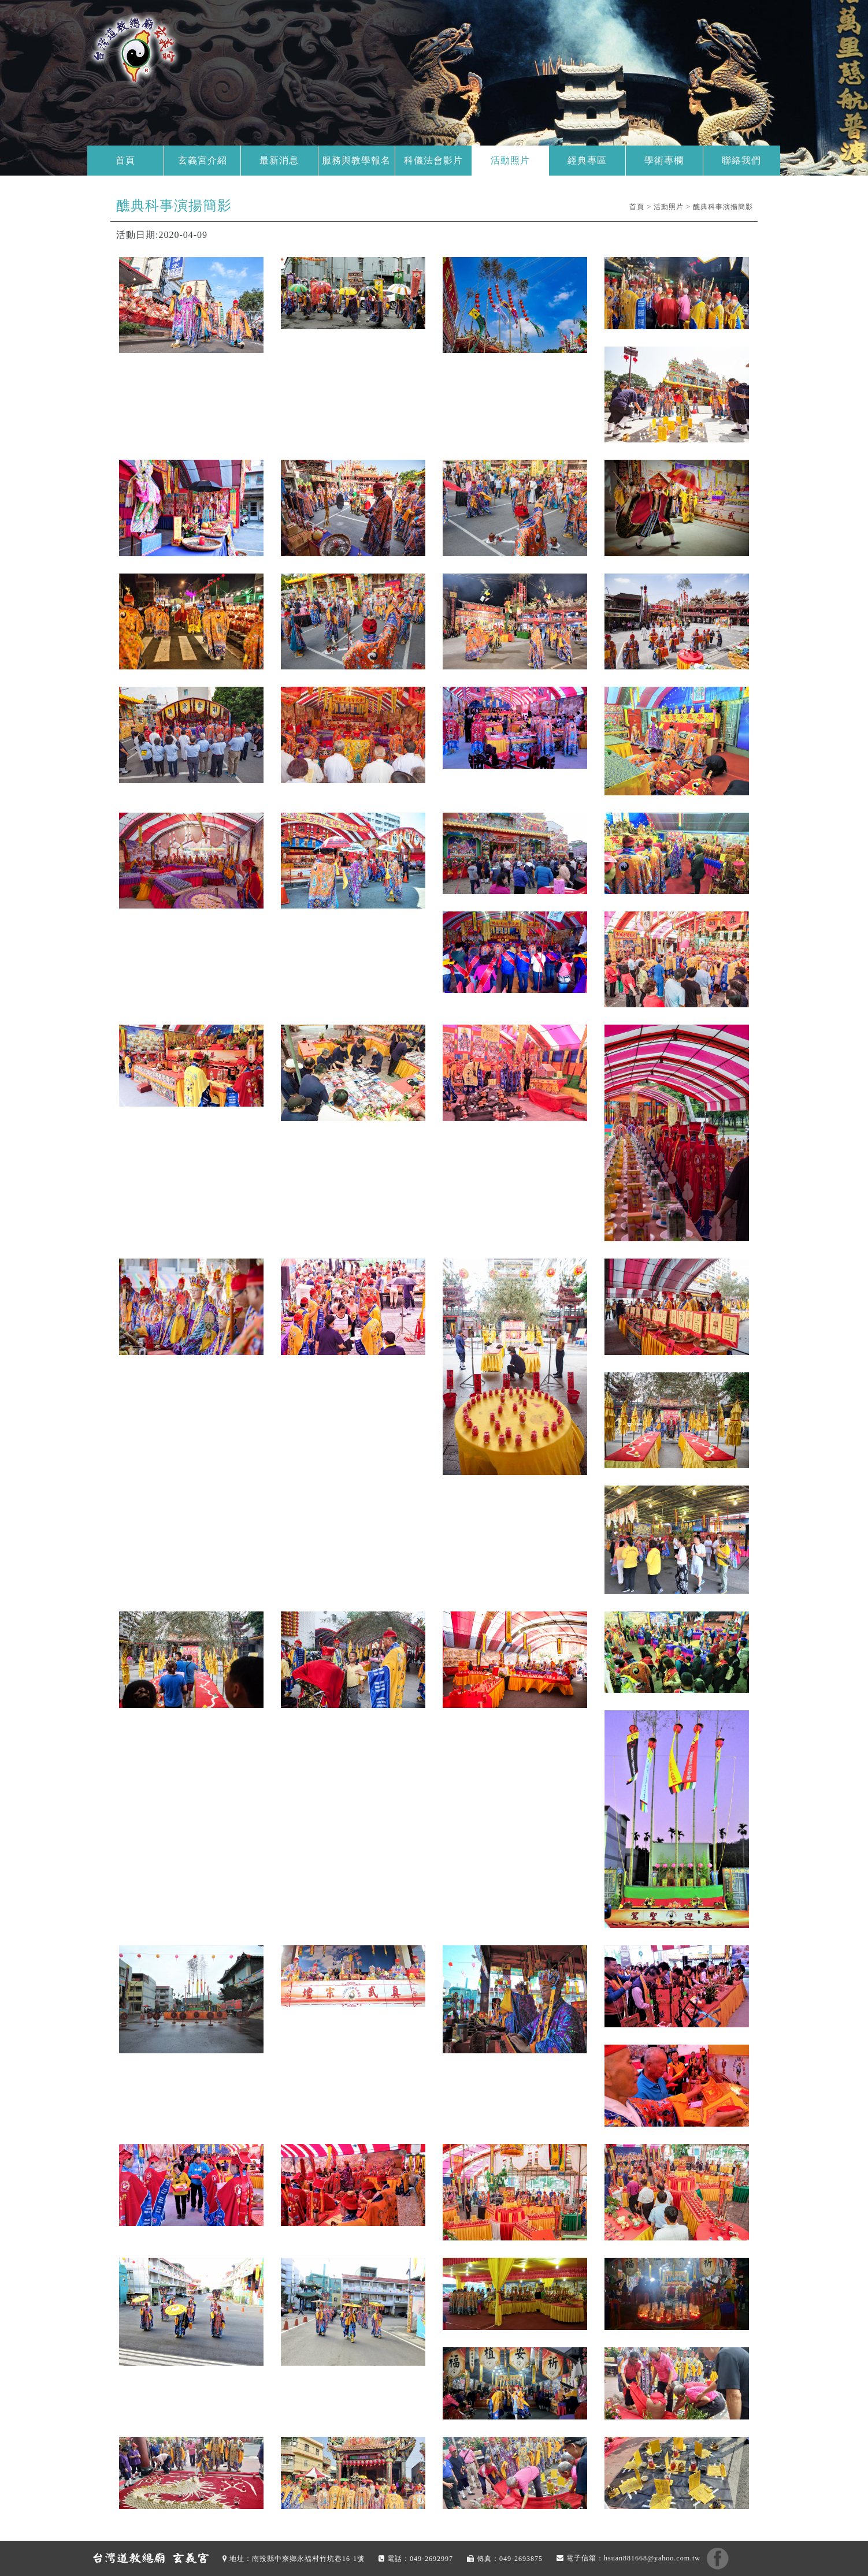 The height and width of the screenshot is (2576, 868). Describe the element at coordinates (356, 160) in the screenshot. I see `服務與教學報名` at that location.